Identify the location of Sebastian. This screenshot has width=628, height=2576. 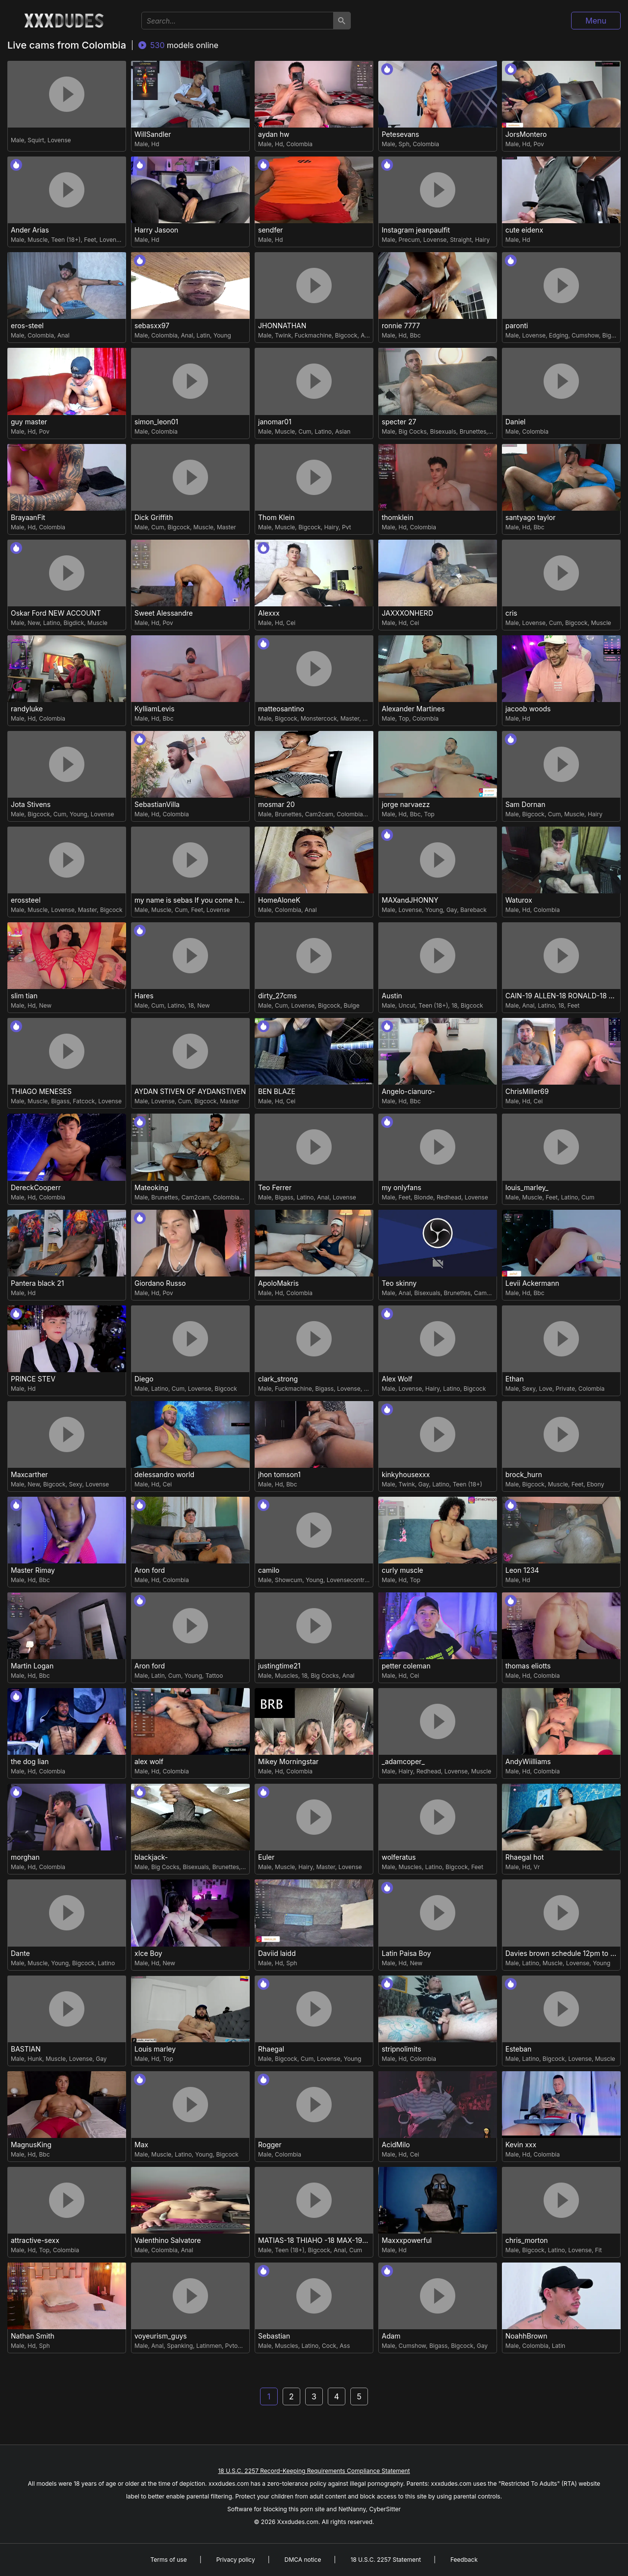
(274, 2336).